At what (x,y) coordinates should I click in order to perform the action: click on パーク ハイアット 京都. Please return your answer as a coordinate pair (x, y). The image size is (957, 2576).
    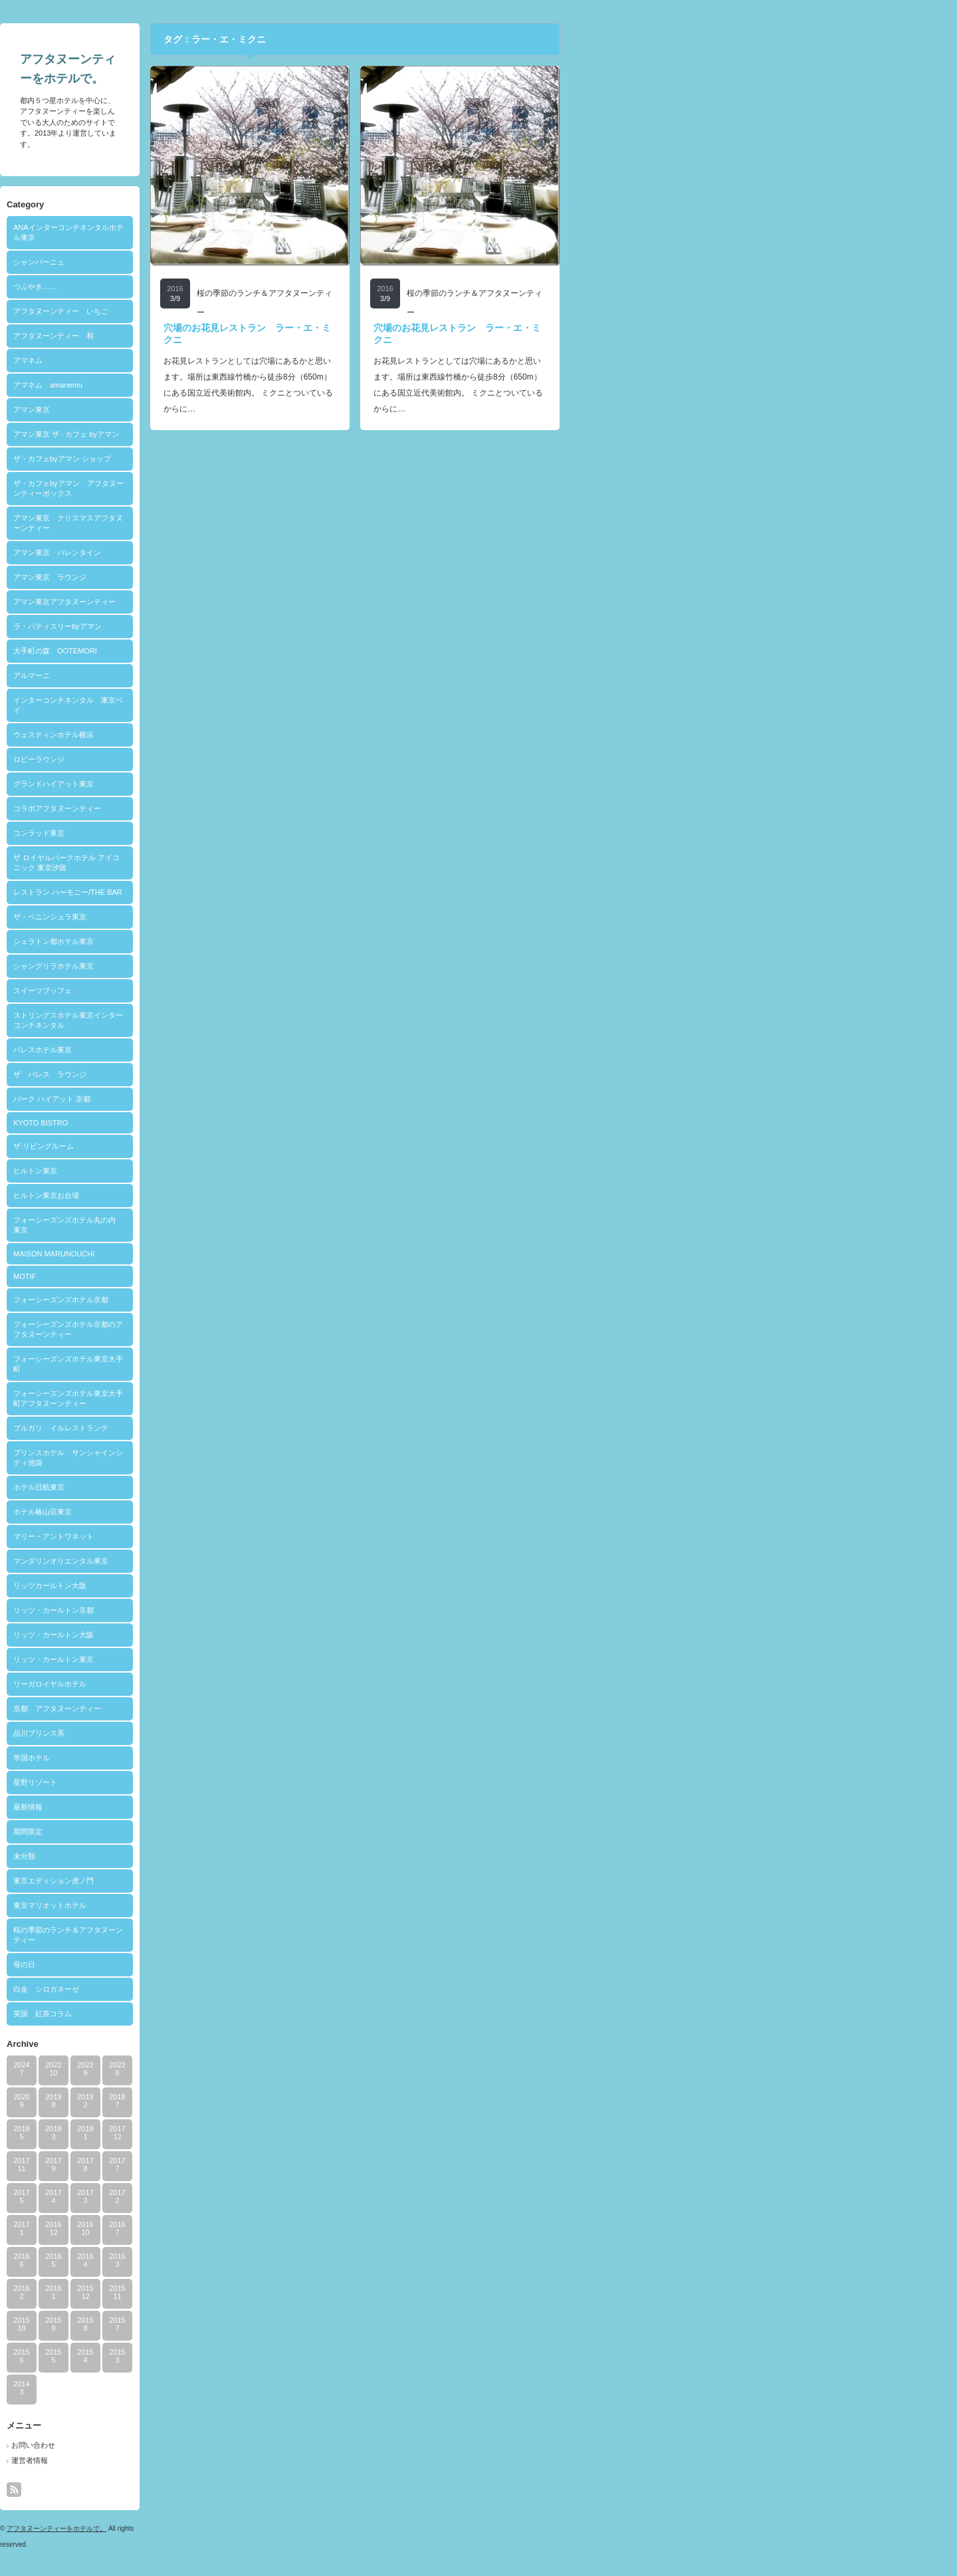
    Looking at the image, I should click on (247, 1099).